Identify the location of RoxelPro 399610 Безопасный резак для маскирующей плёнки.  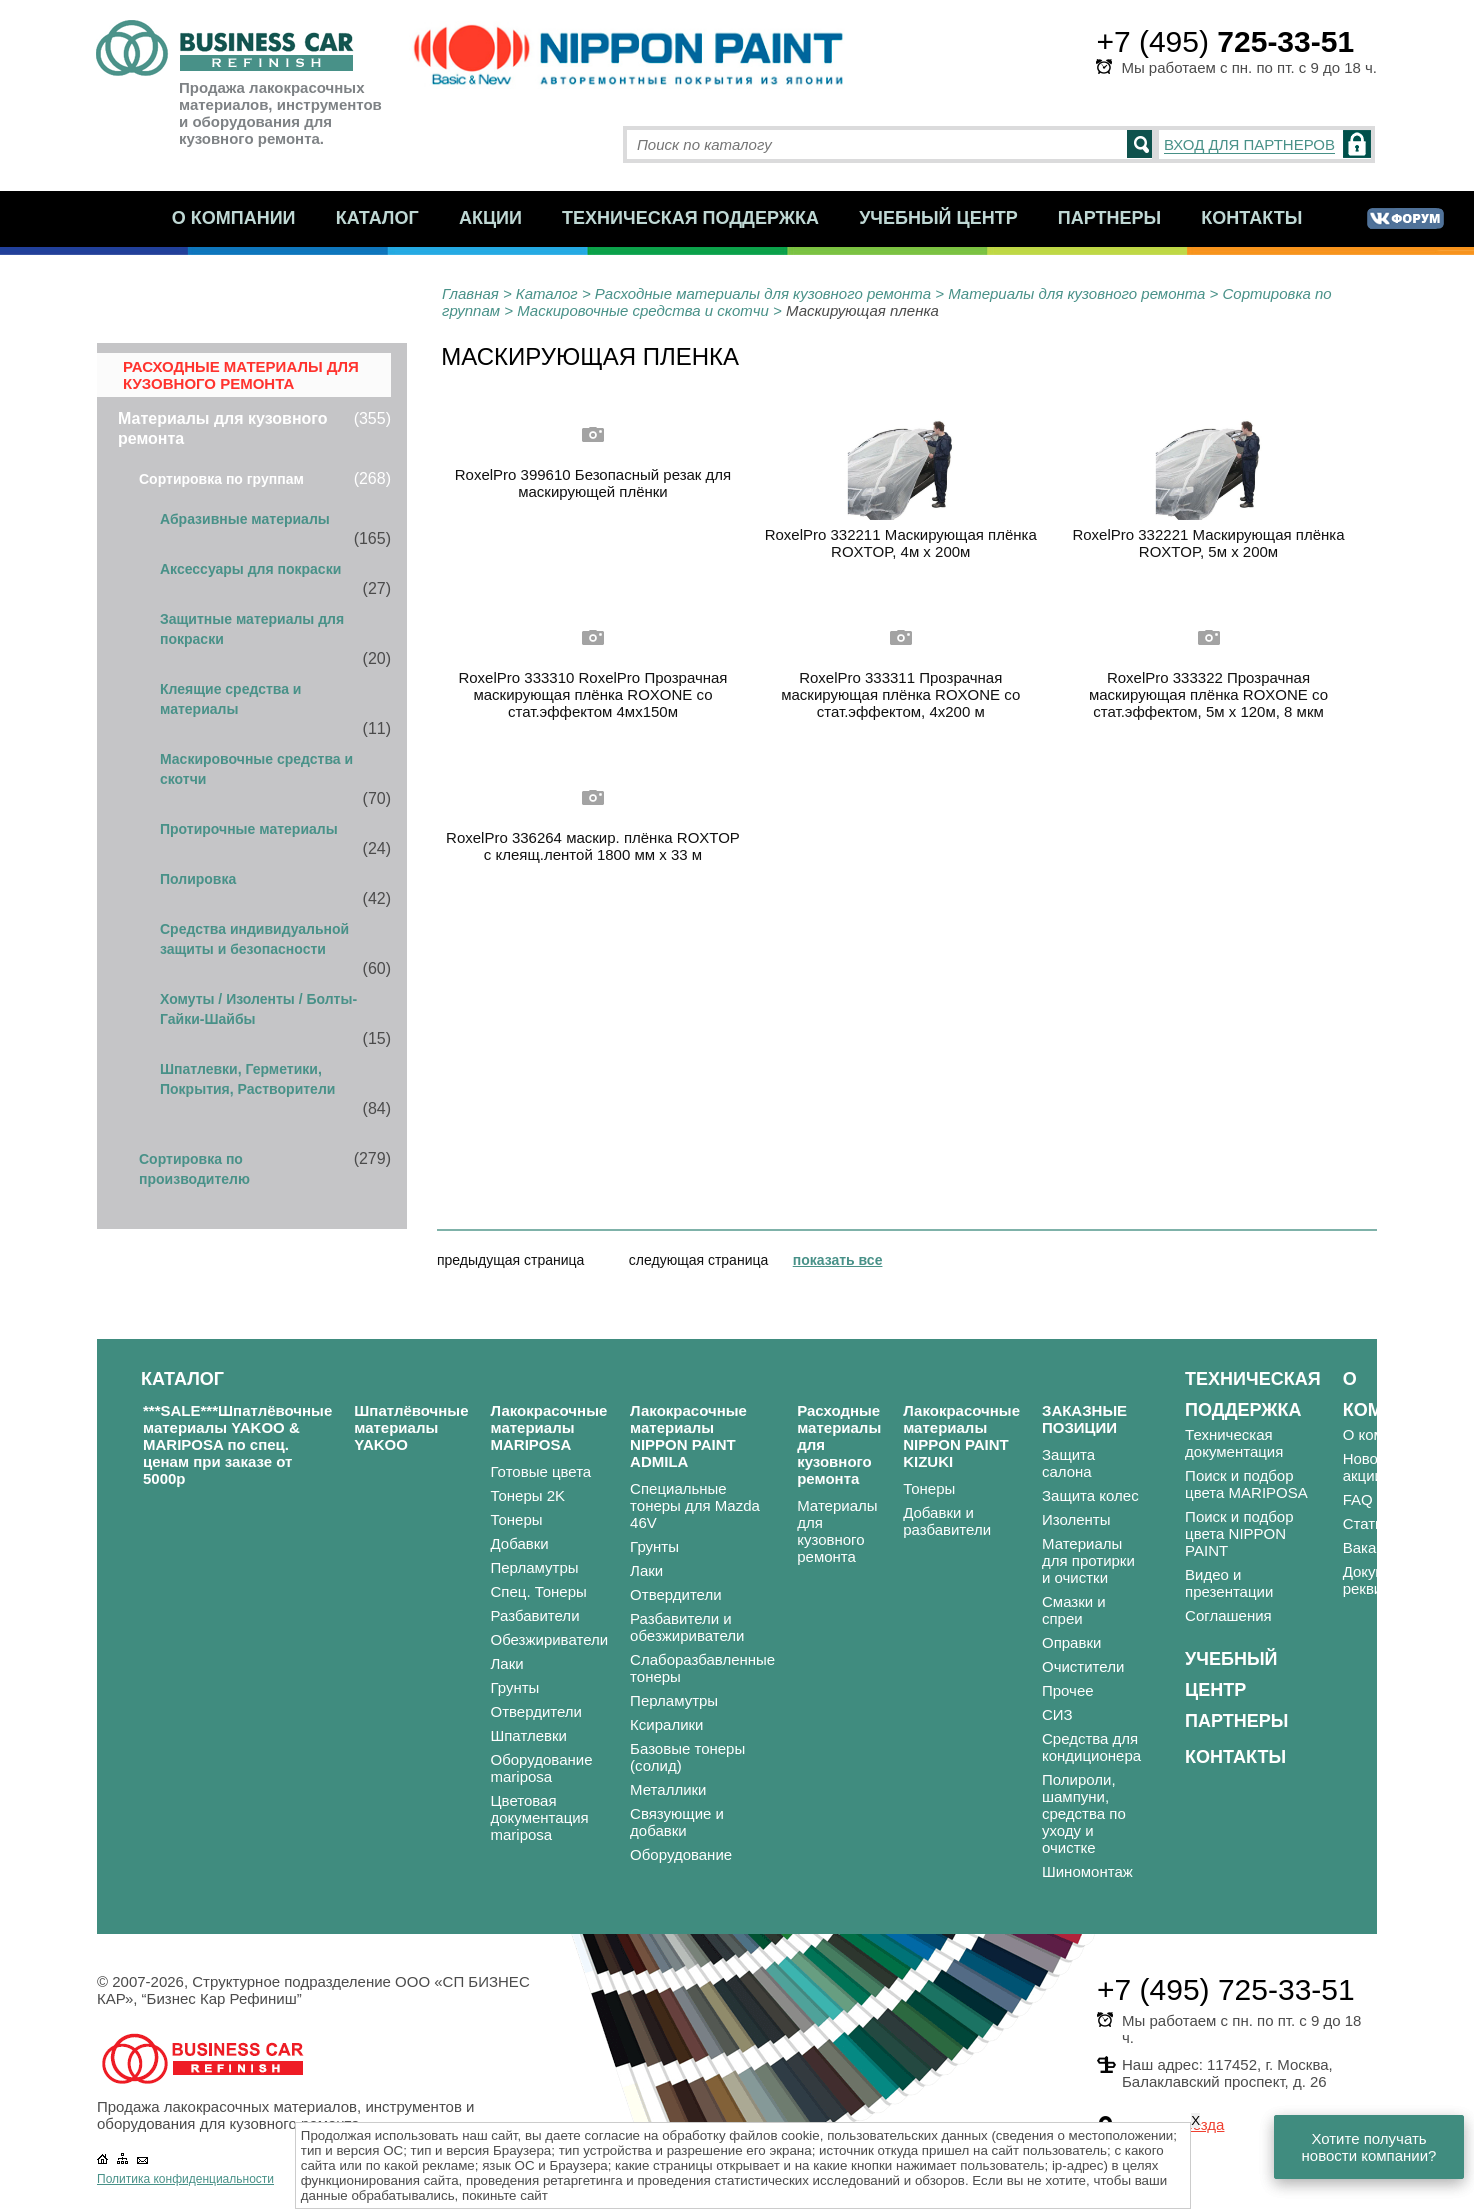
(593, 483).